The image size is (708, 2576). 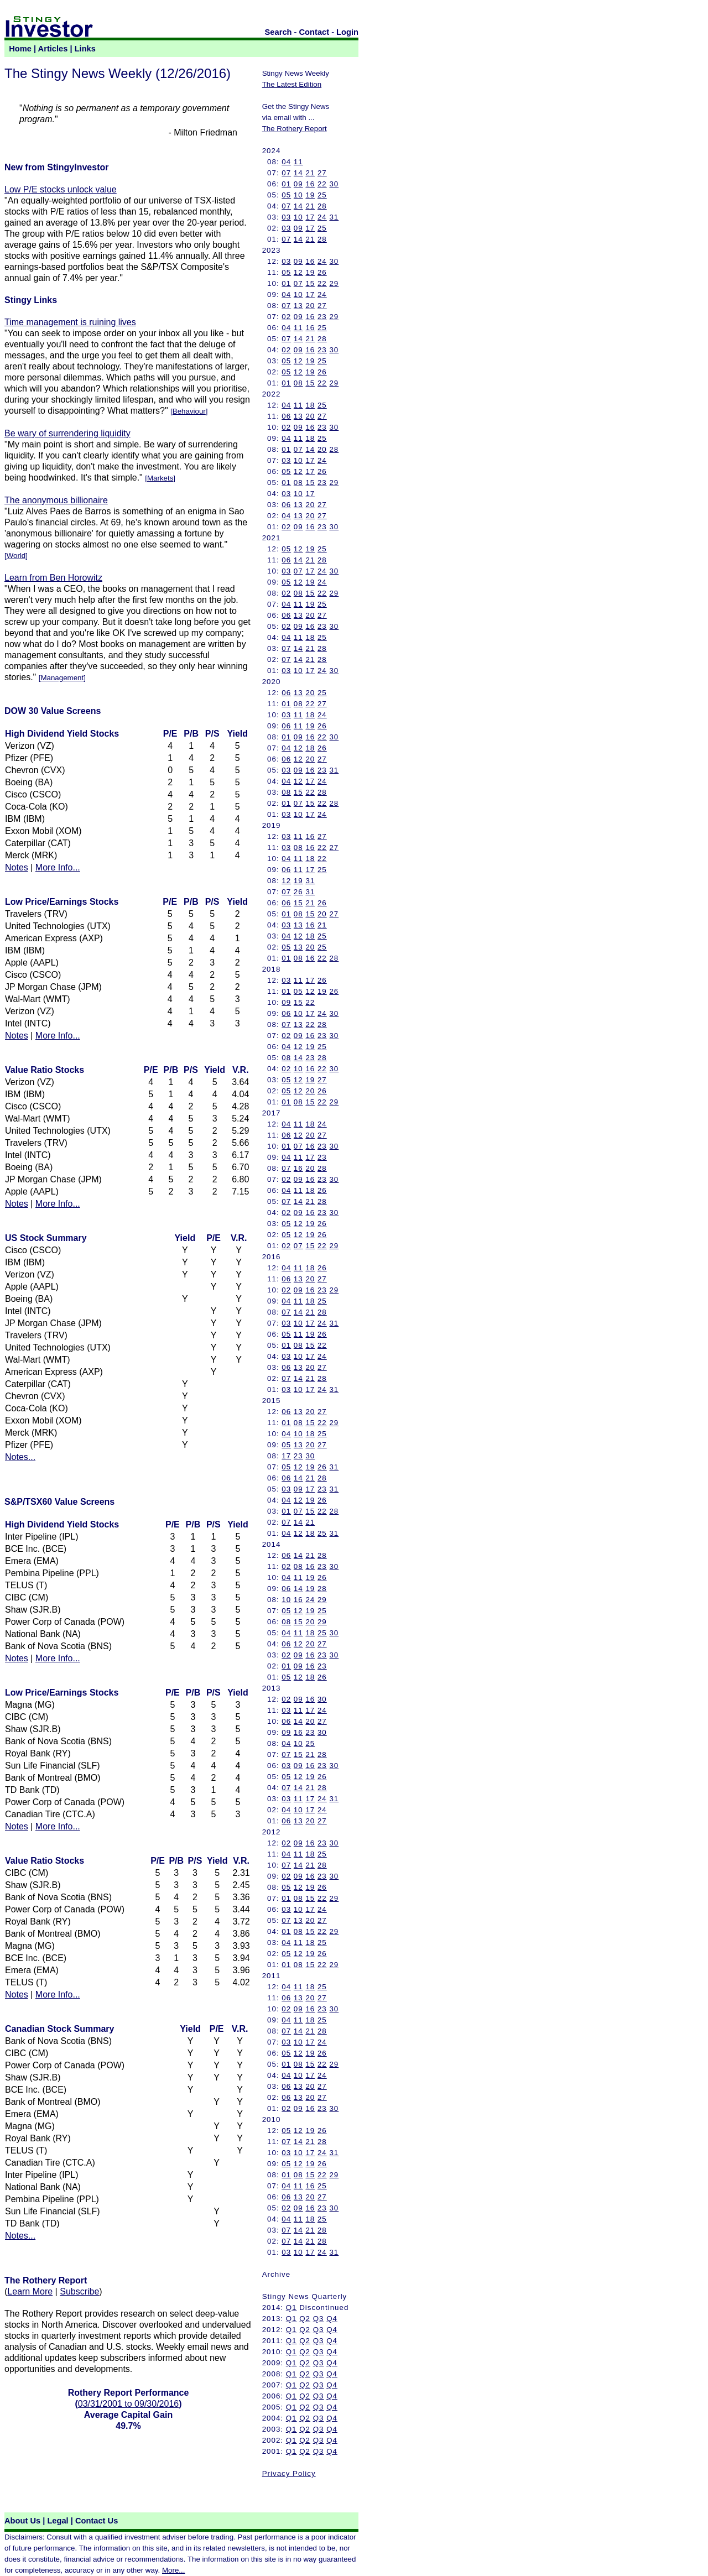 What do you see at coordinates (310, 305) in the screenshot?
I see `20` at bounding box center [310, 305].